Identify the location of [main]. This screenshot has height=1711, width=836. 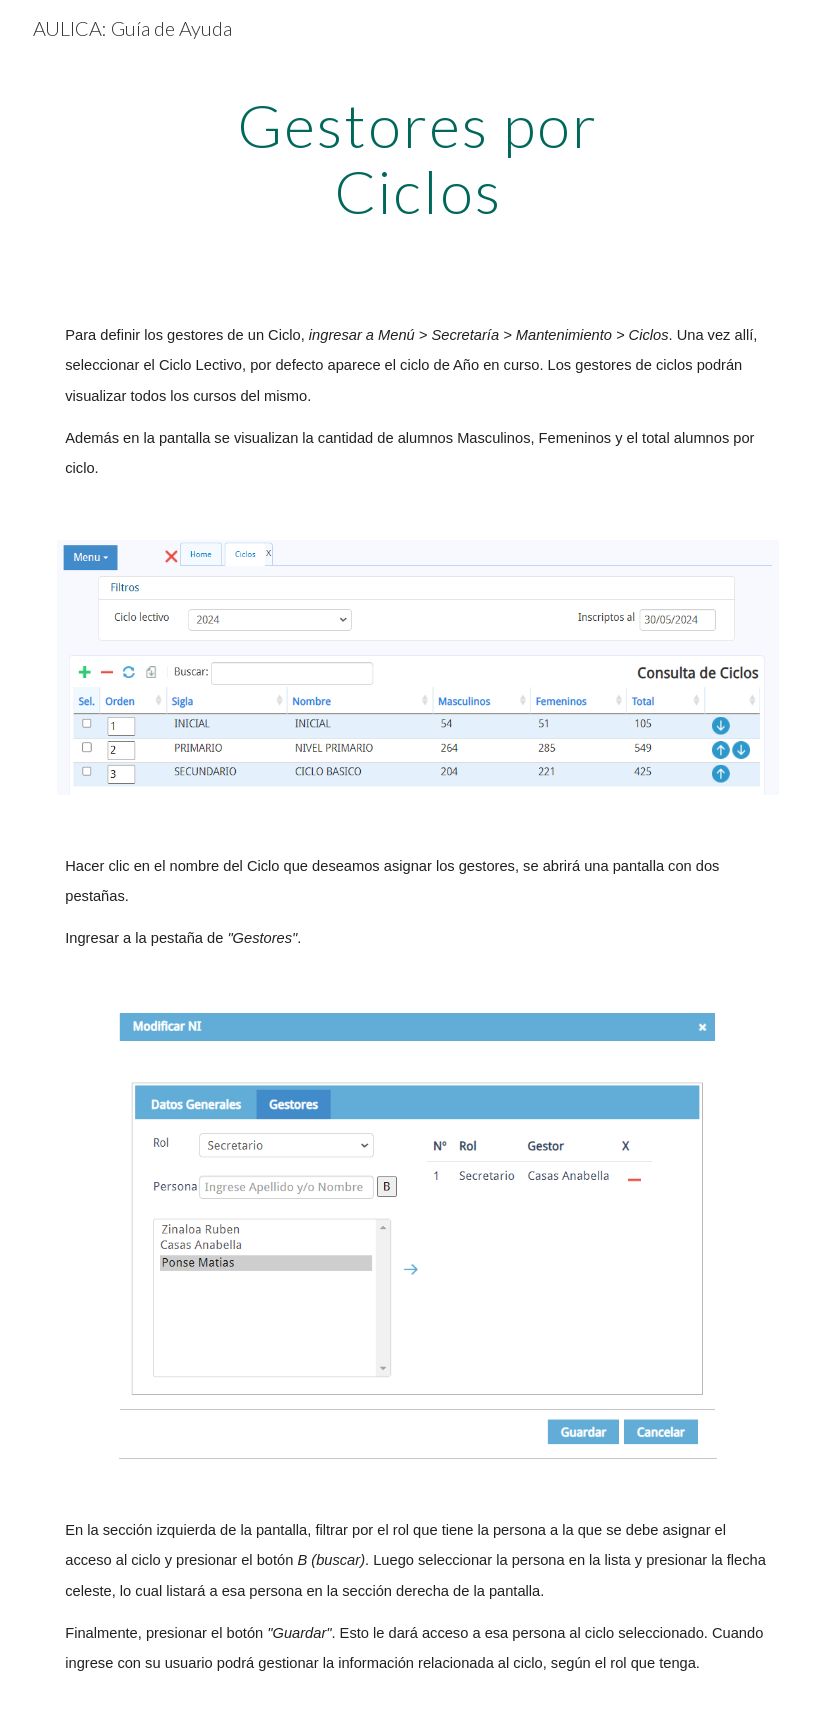
(418, 158).